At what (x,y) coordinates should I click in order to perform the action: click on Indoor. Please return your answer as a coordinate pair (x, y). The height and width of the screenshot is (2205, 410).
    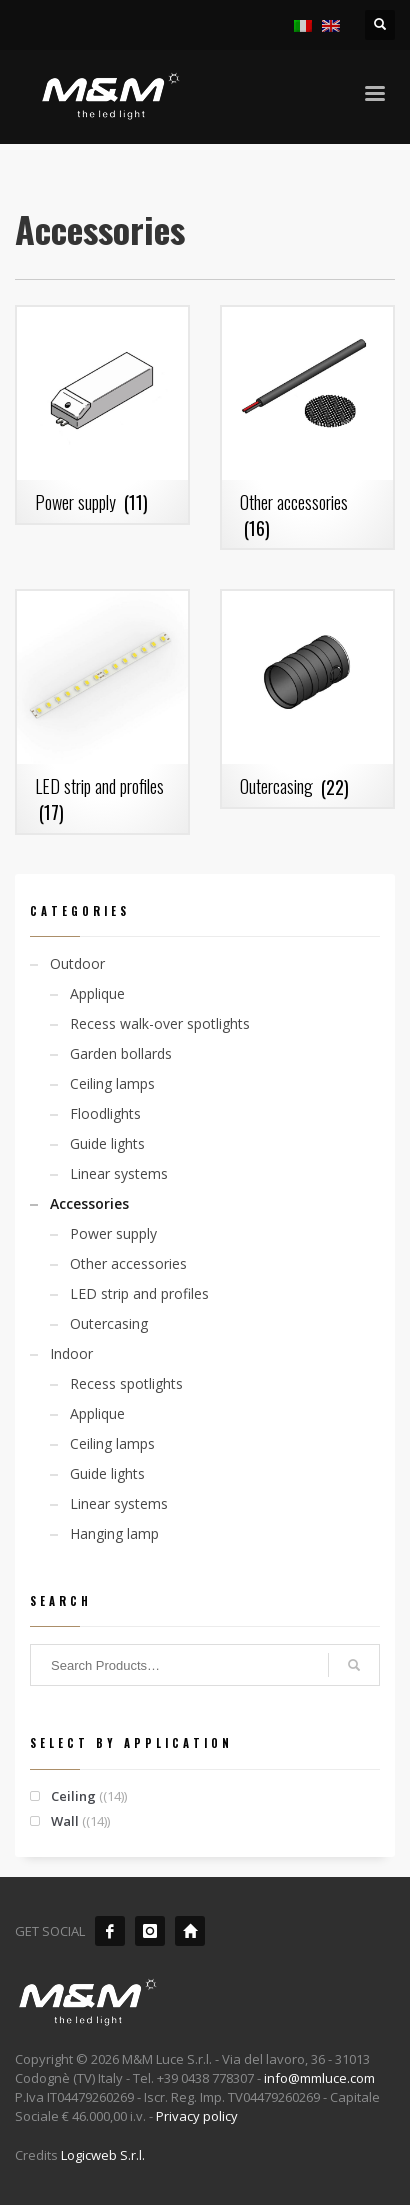
    Looking at the image, I should click on (71, 1353).